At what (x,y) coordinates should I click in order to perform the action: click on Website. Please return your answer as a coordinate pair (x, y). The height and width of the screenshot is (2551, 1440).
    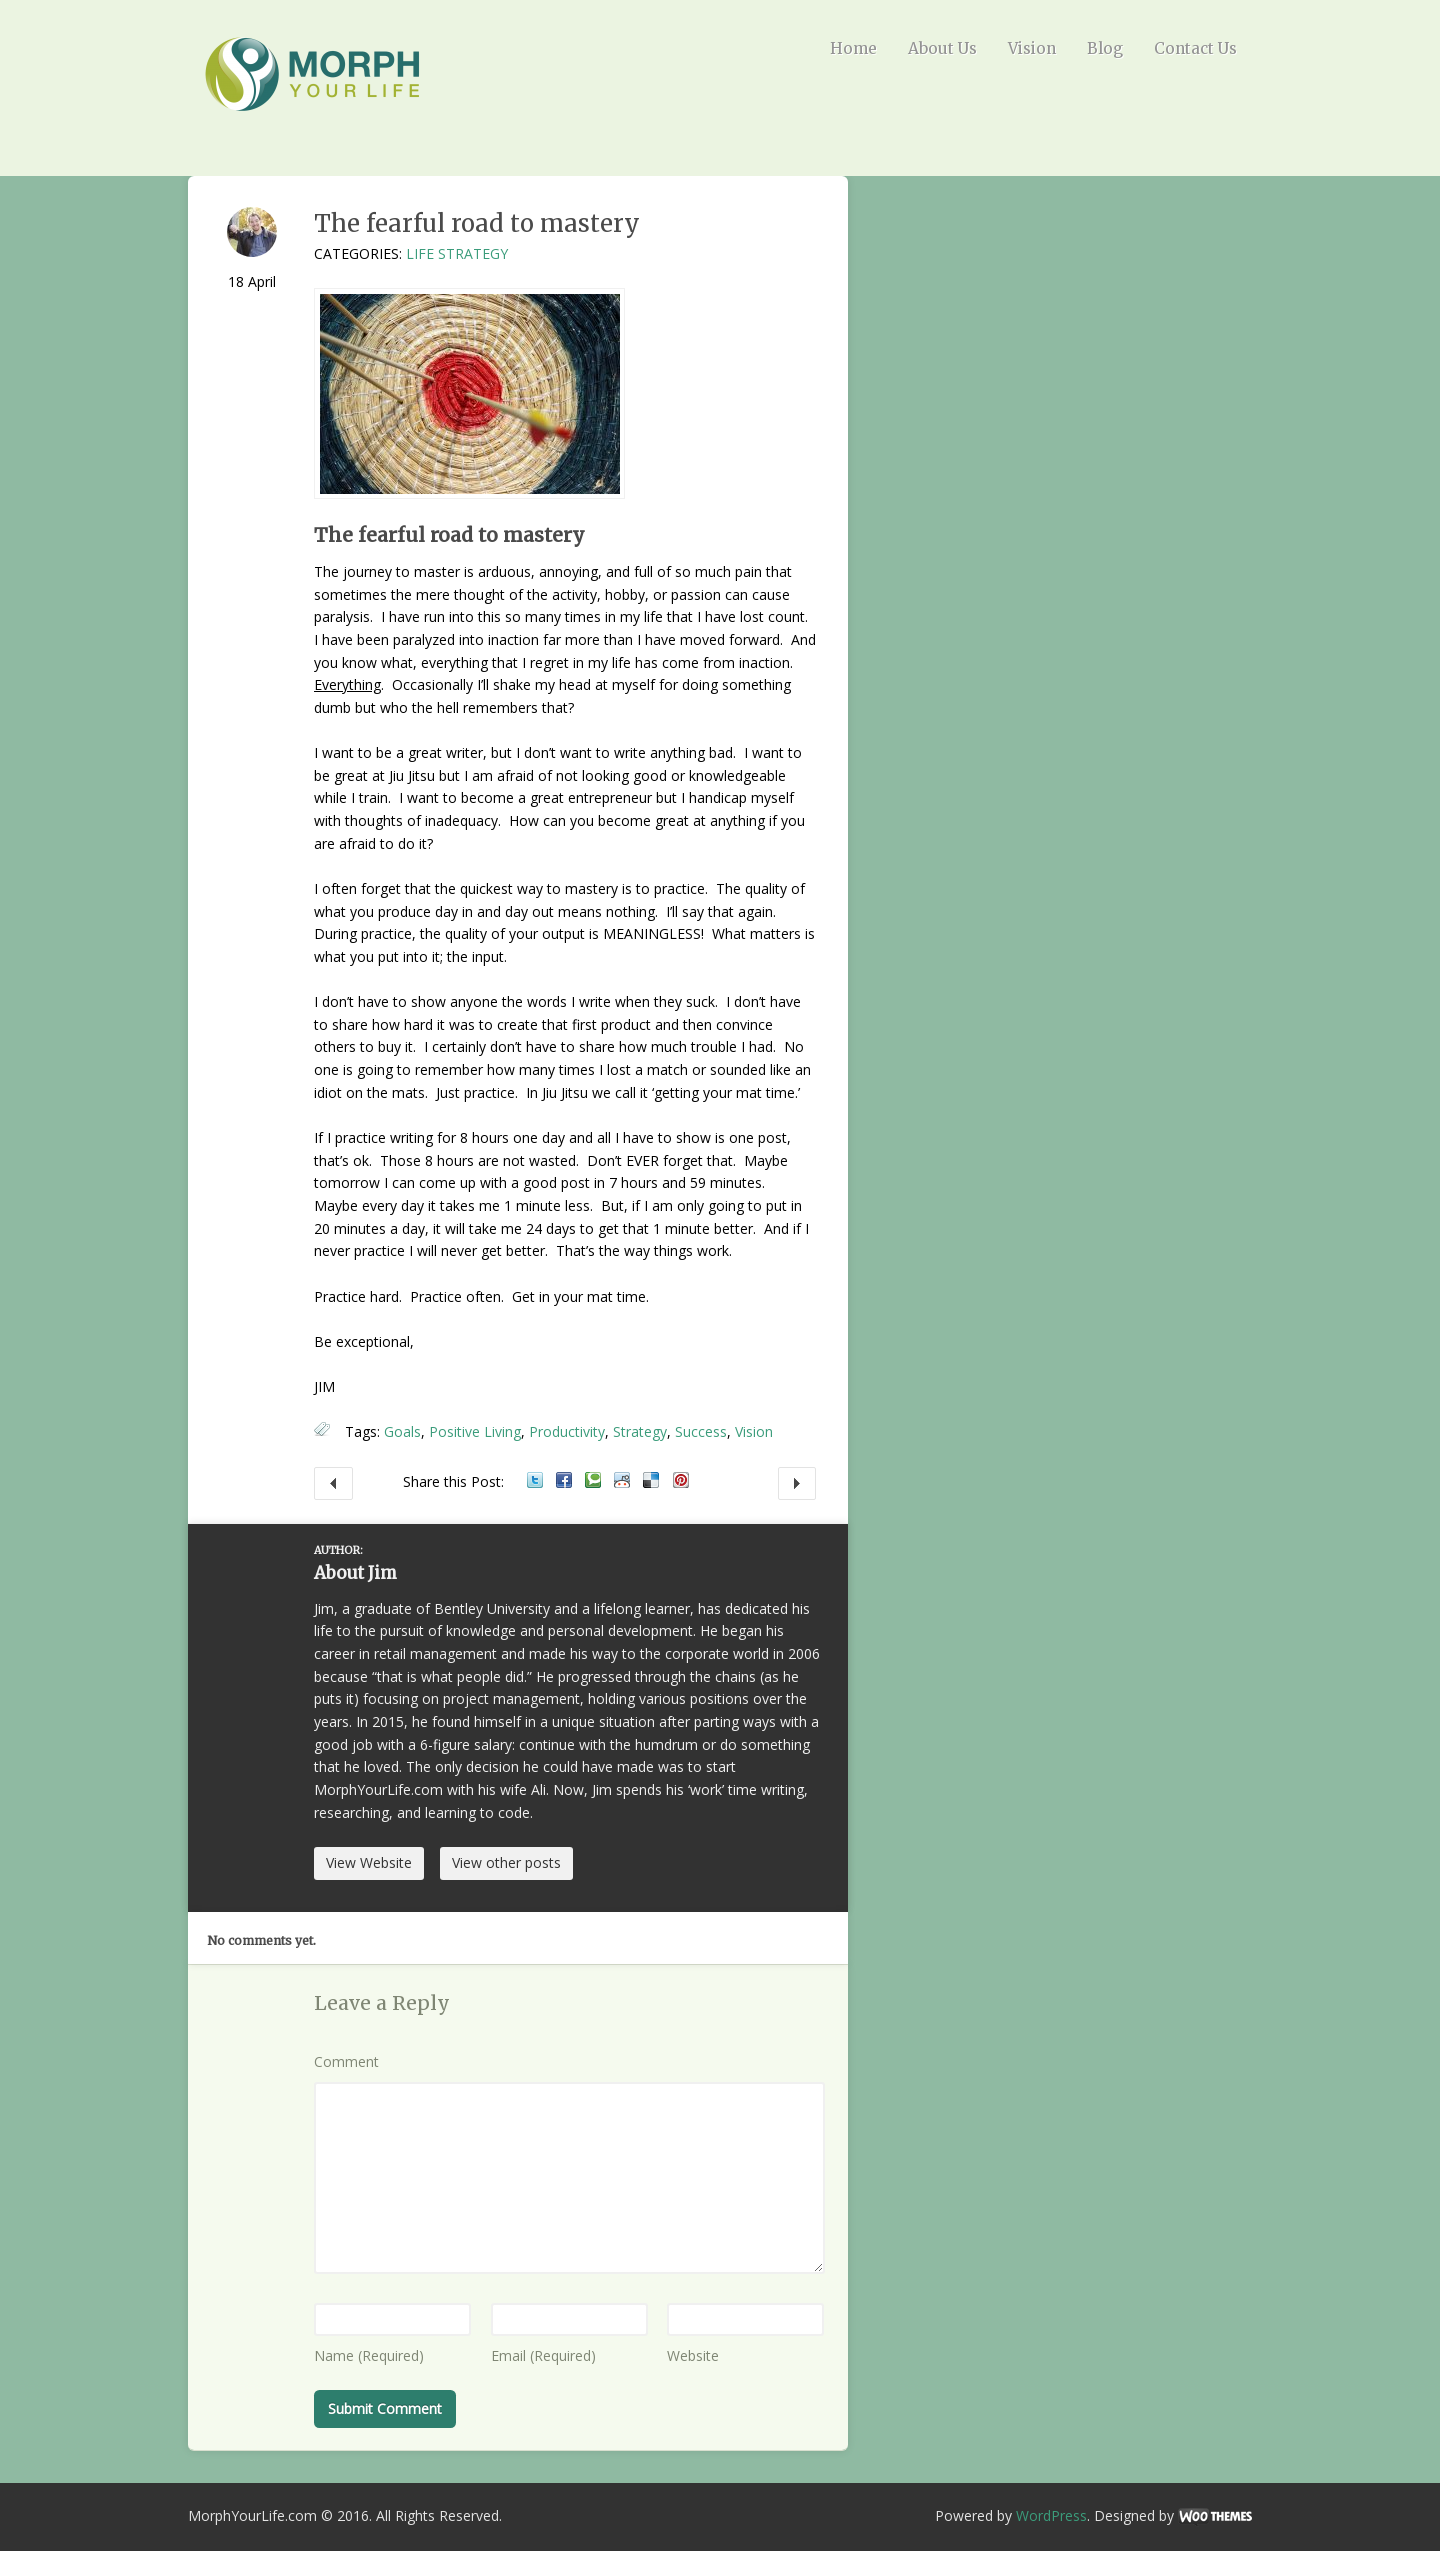
    Looking at the image, I should click on (693, 2355).